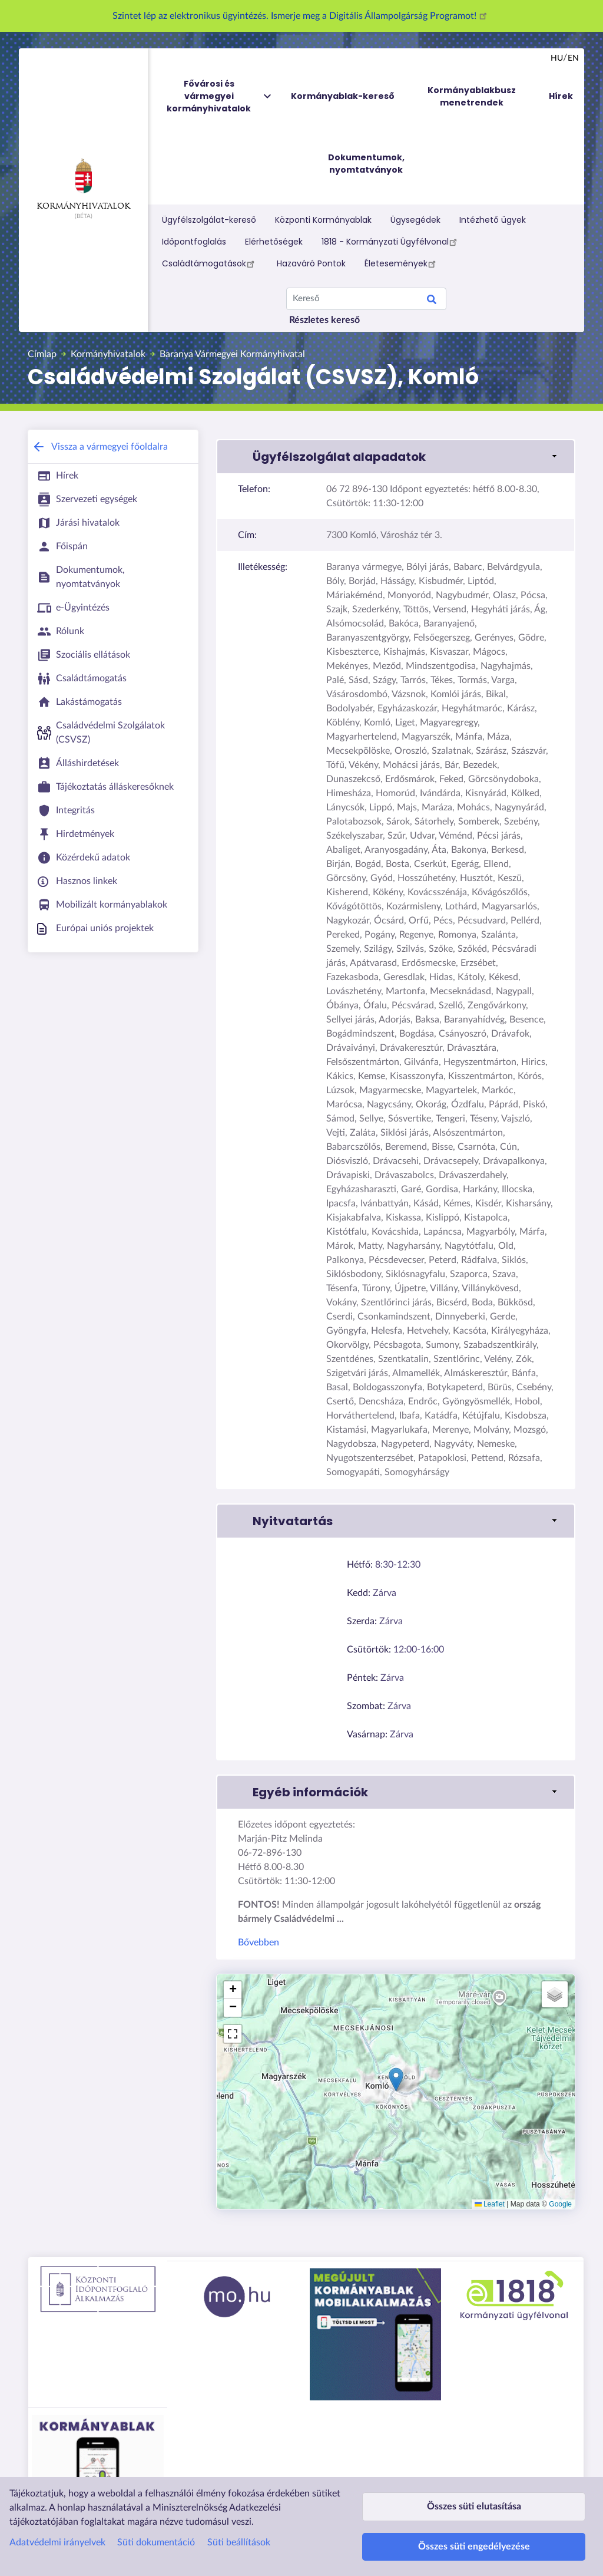 Image resolution: width=603 pixels, height=2576 pixels. Describe the element at coordinates (156, 2520) in the screenshot. I see `Süti dokumentáció` at that location.